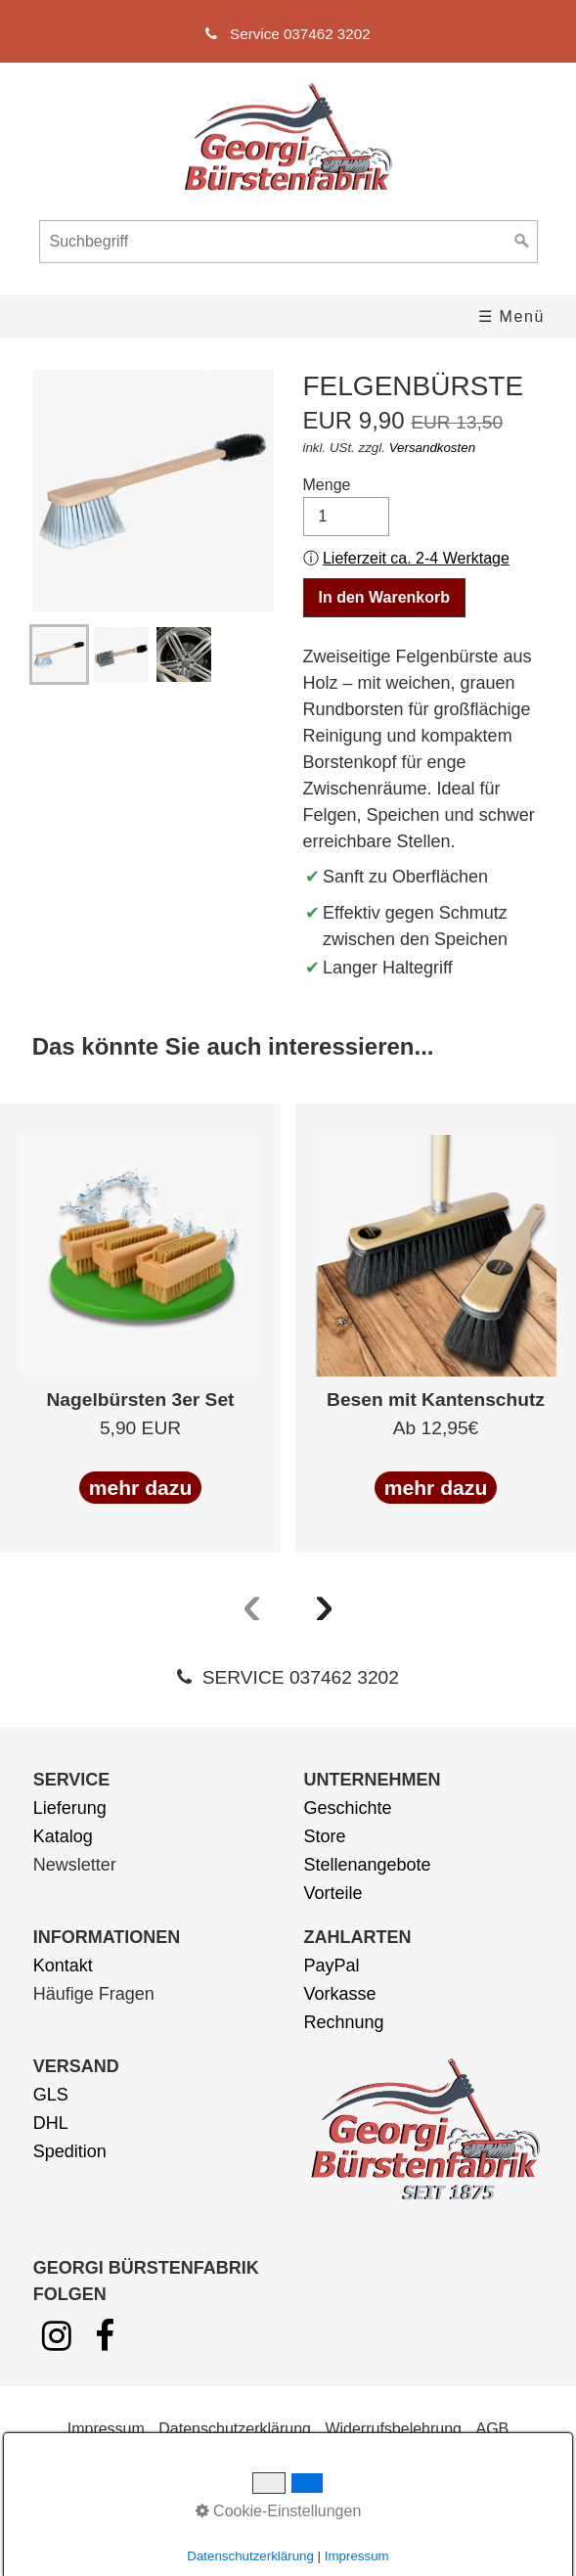 The width and height of the screenshot is (576, 2576). I want to click on Store, so click(325, 1836).